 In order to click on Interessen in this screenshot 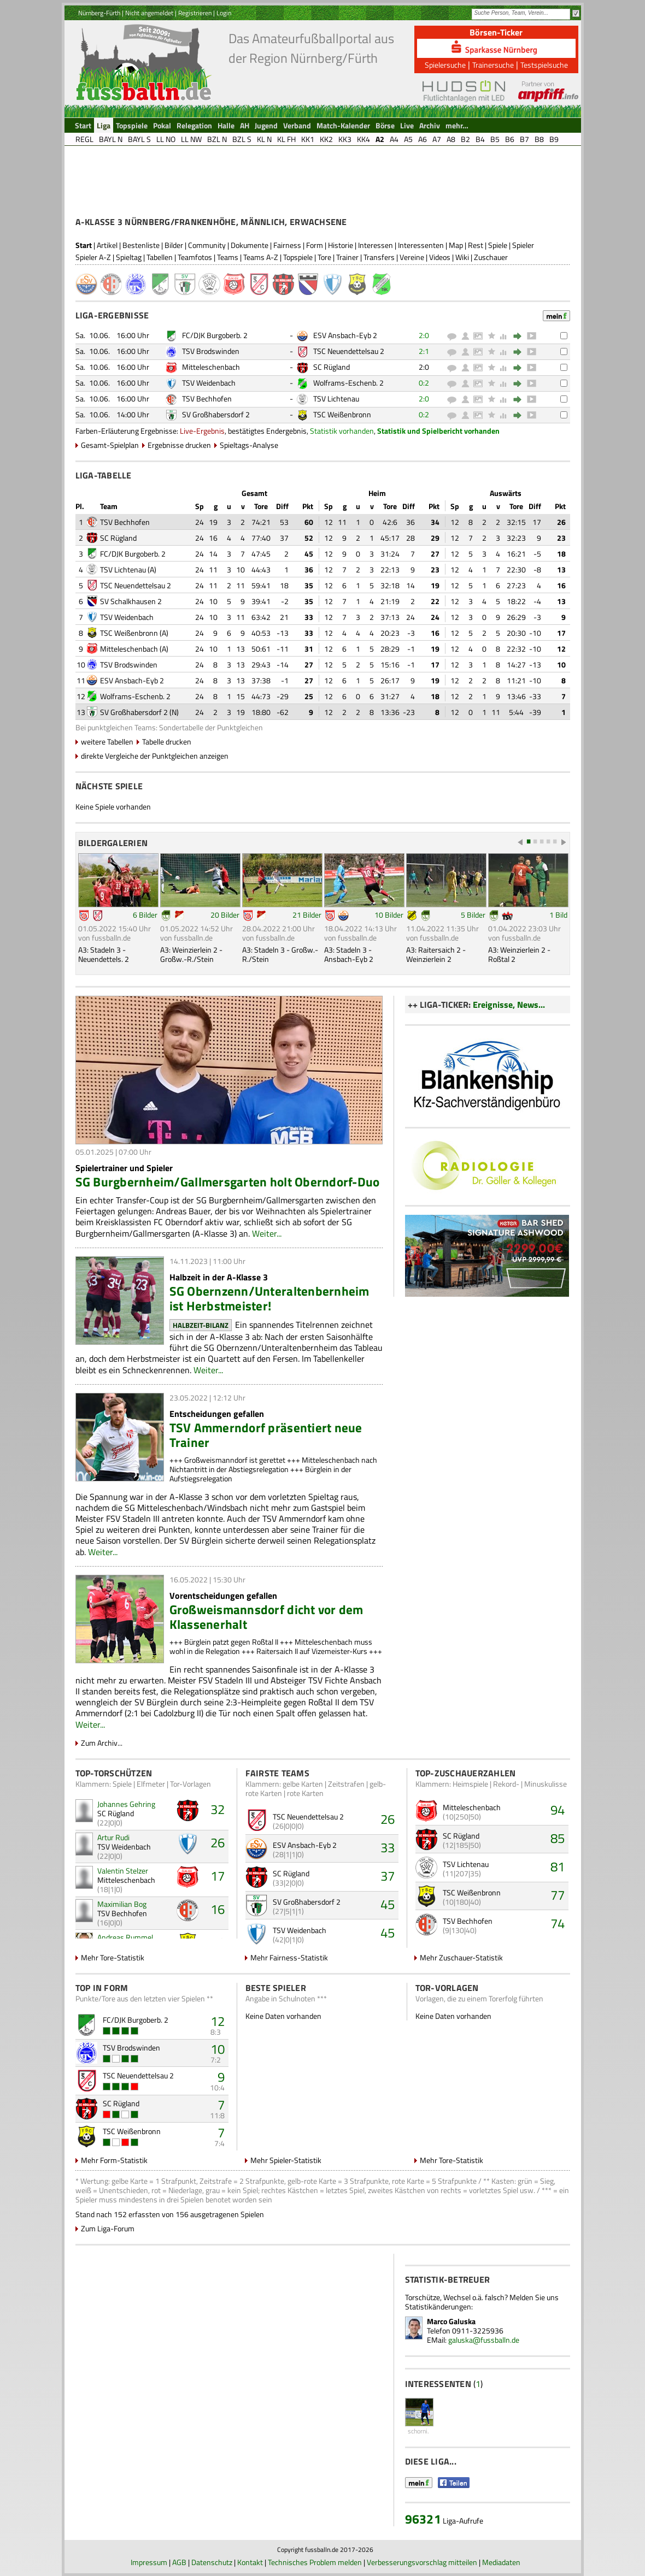, I will do `click(375, 245)`.